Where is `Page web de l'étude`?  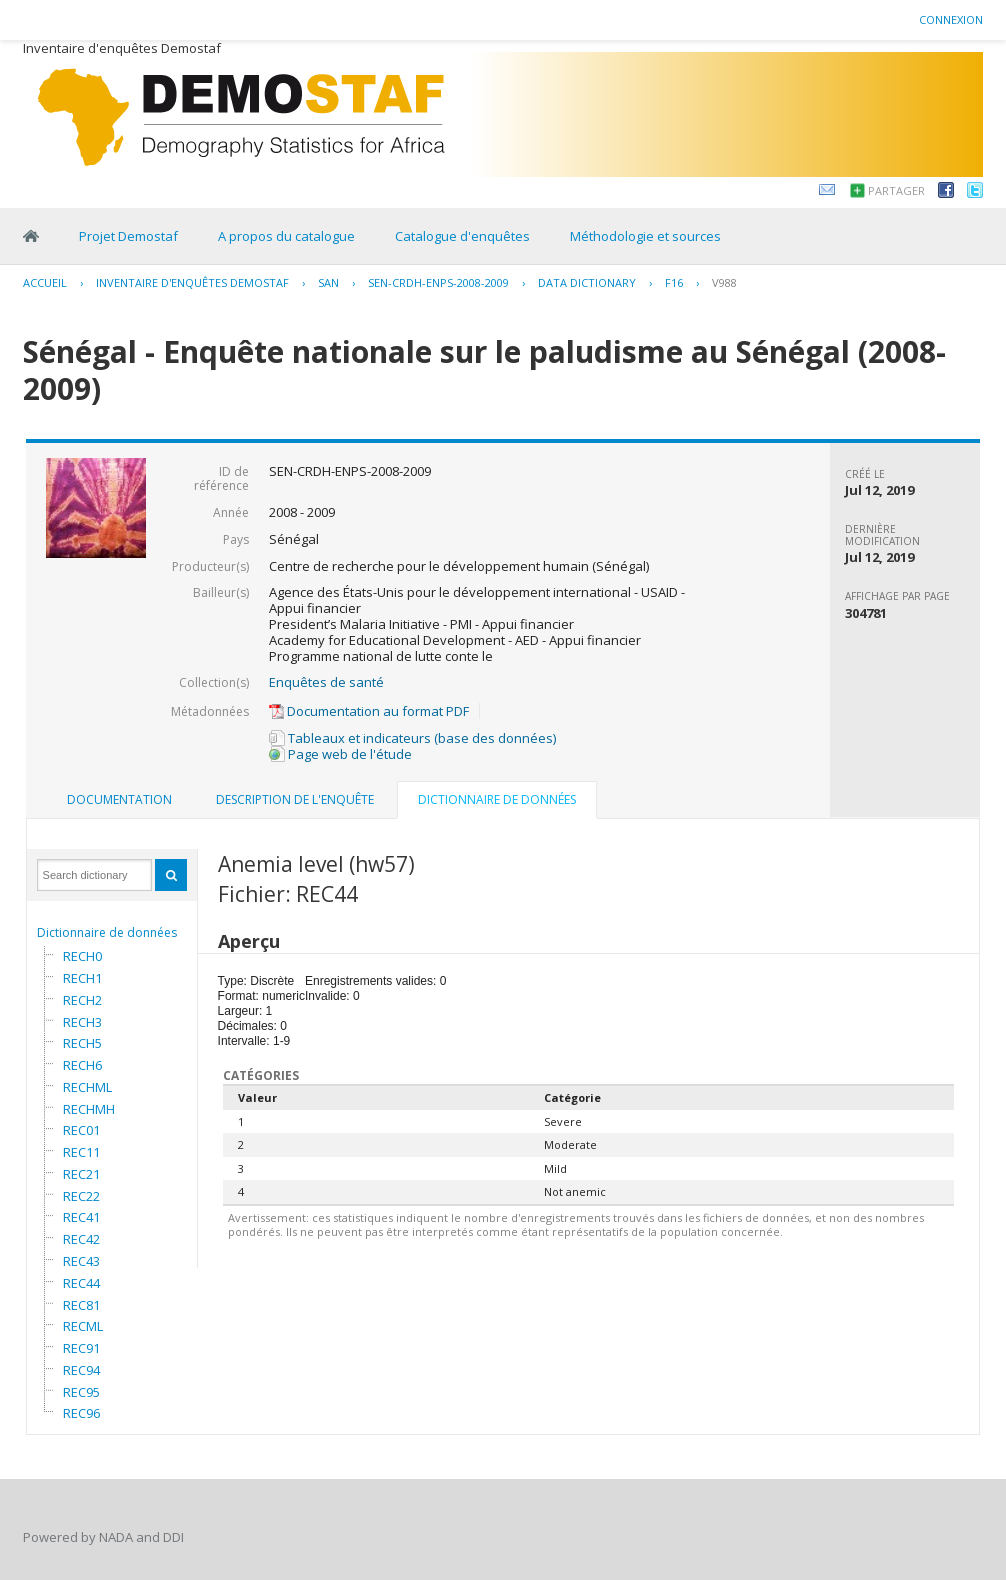 Page web de l'étude is located at coordinates (340, 754).